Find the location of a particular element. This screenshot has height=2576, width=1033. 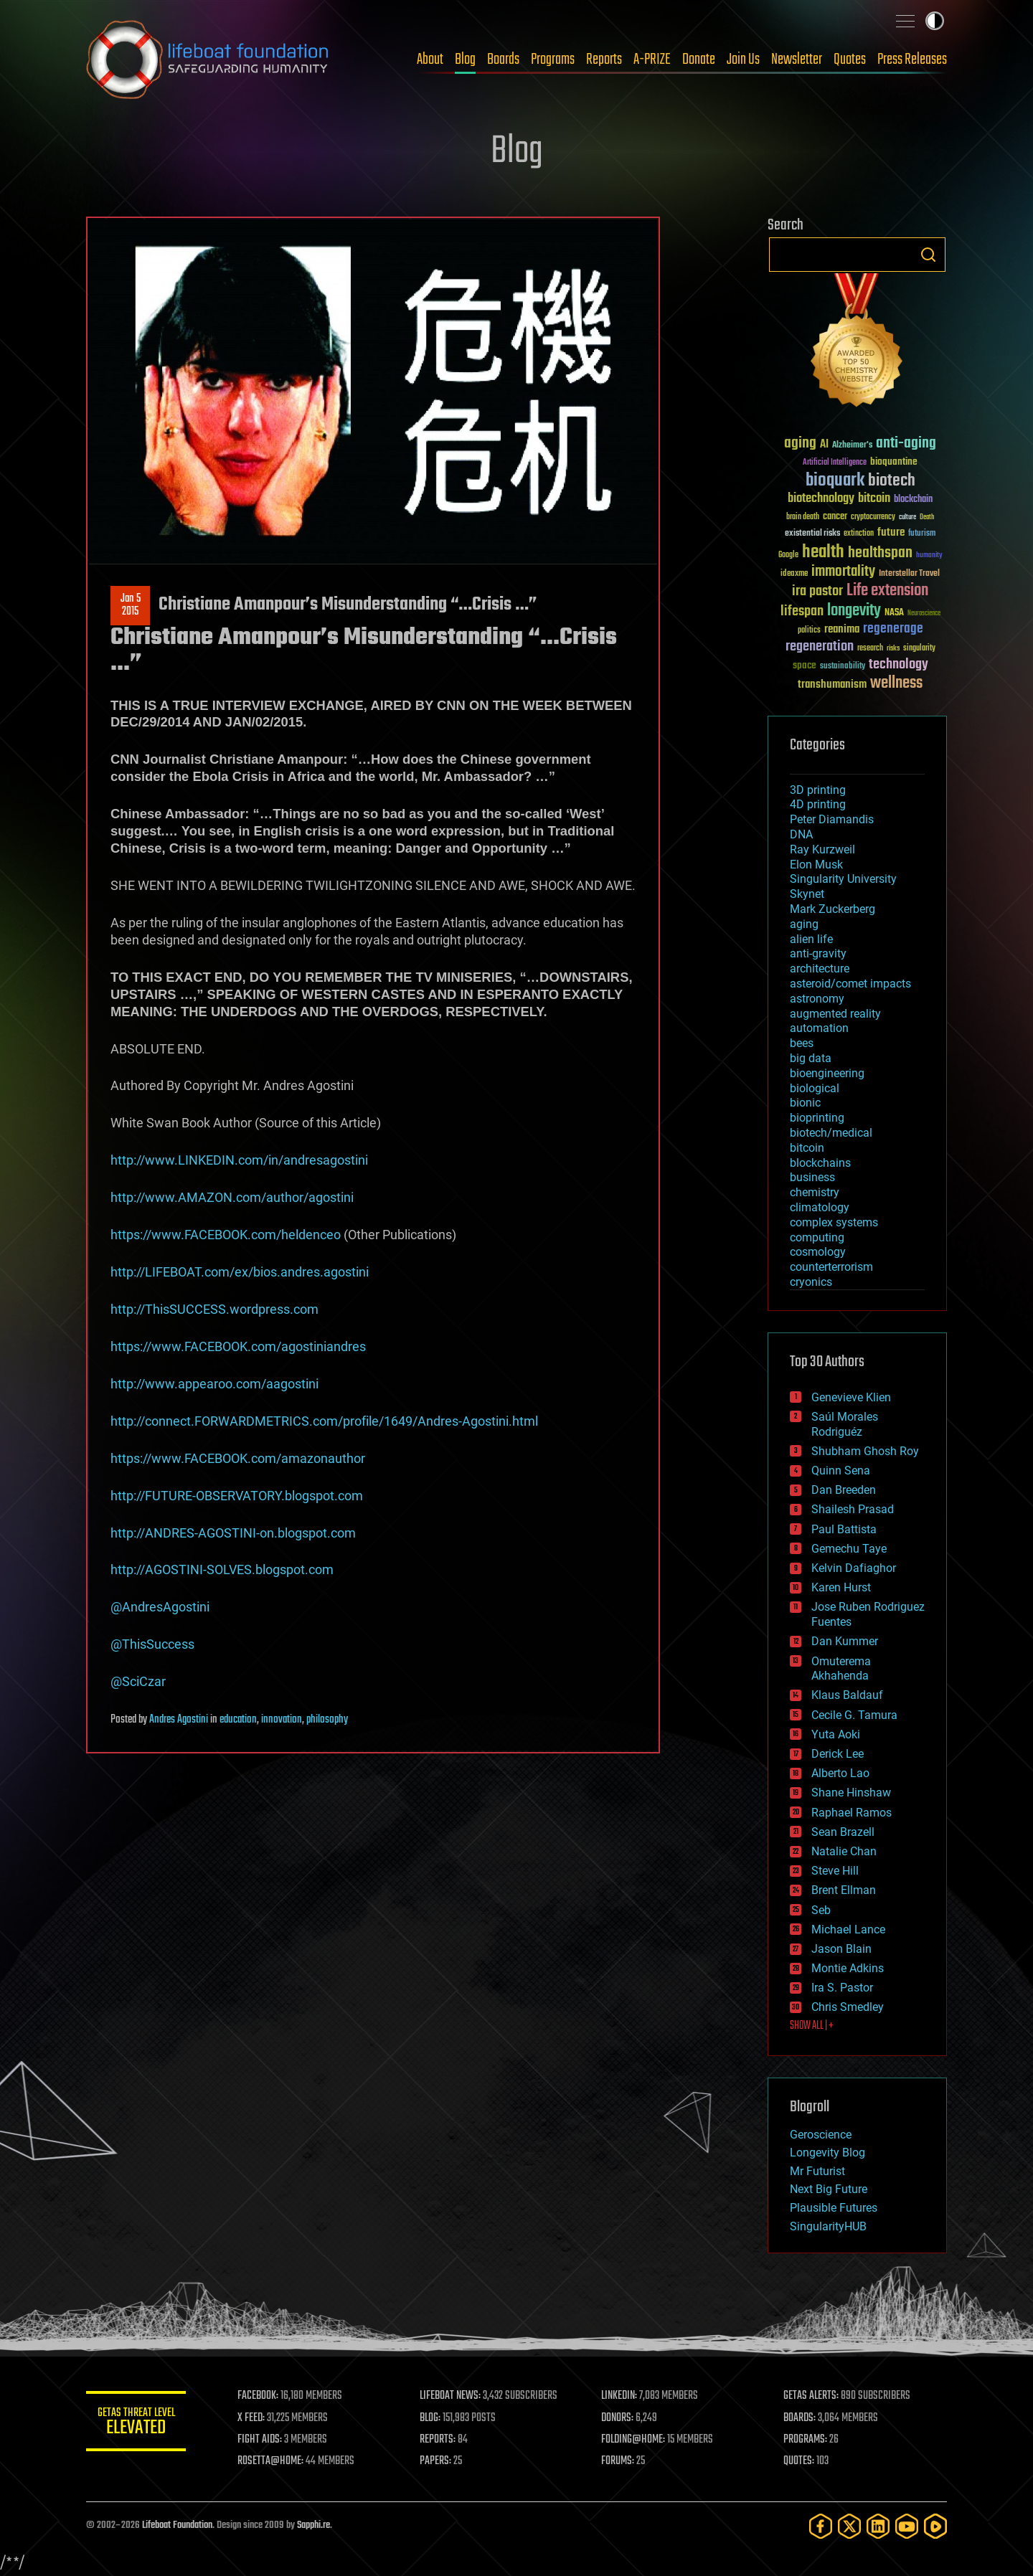

Reports is located at coordinates (604, 59).